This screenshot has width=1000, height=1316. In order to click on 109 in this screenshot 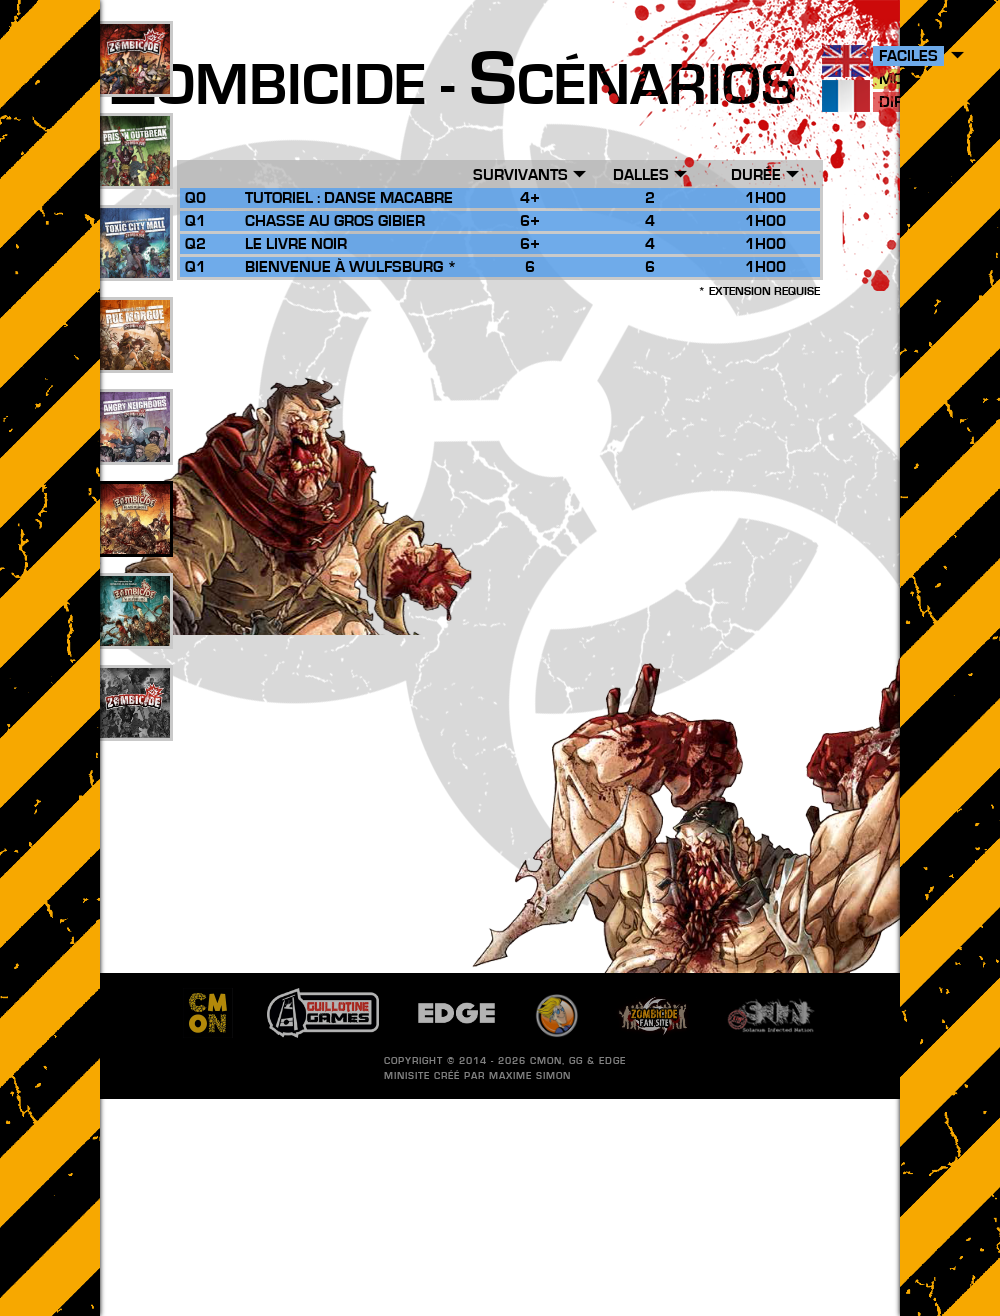, I will do `click(135, 81)`.